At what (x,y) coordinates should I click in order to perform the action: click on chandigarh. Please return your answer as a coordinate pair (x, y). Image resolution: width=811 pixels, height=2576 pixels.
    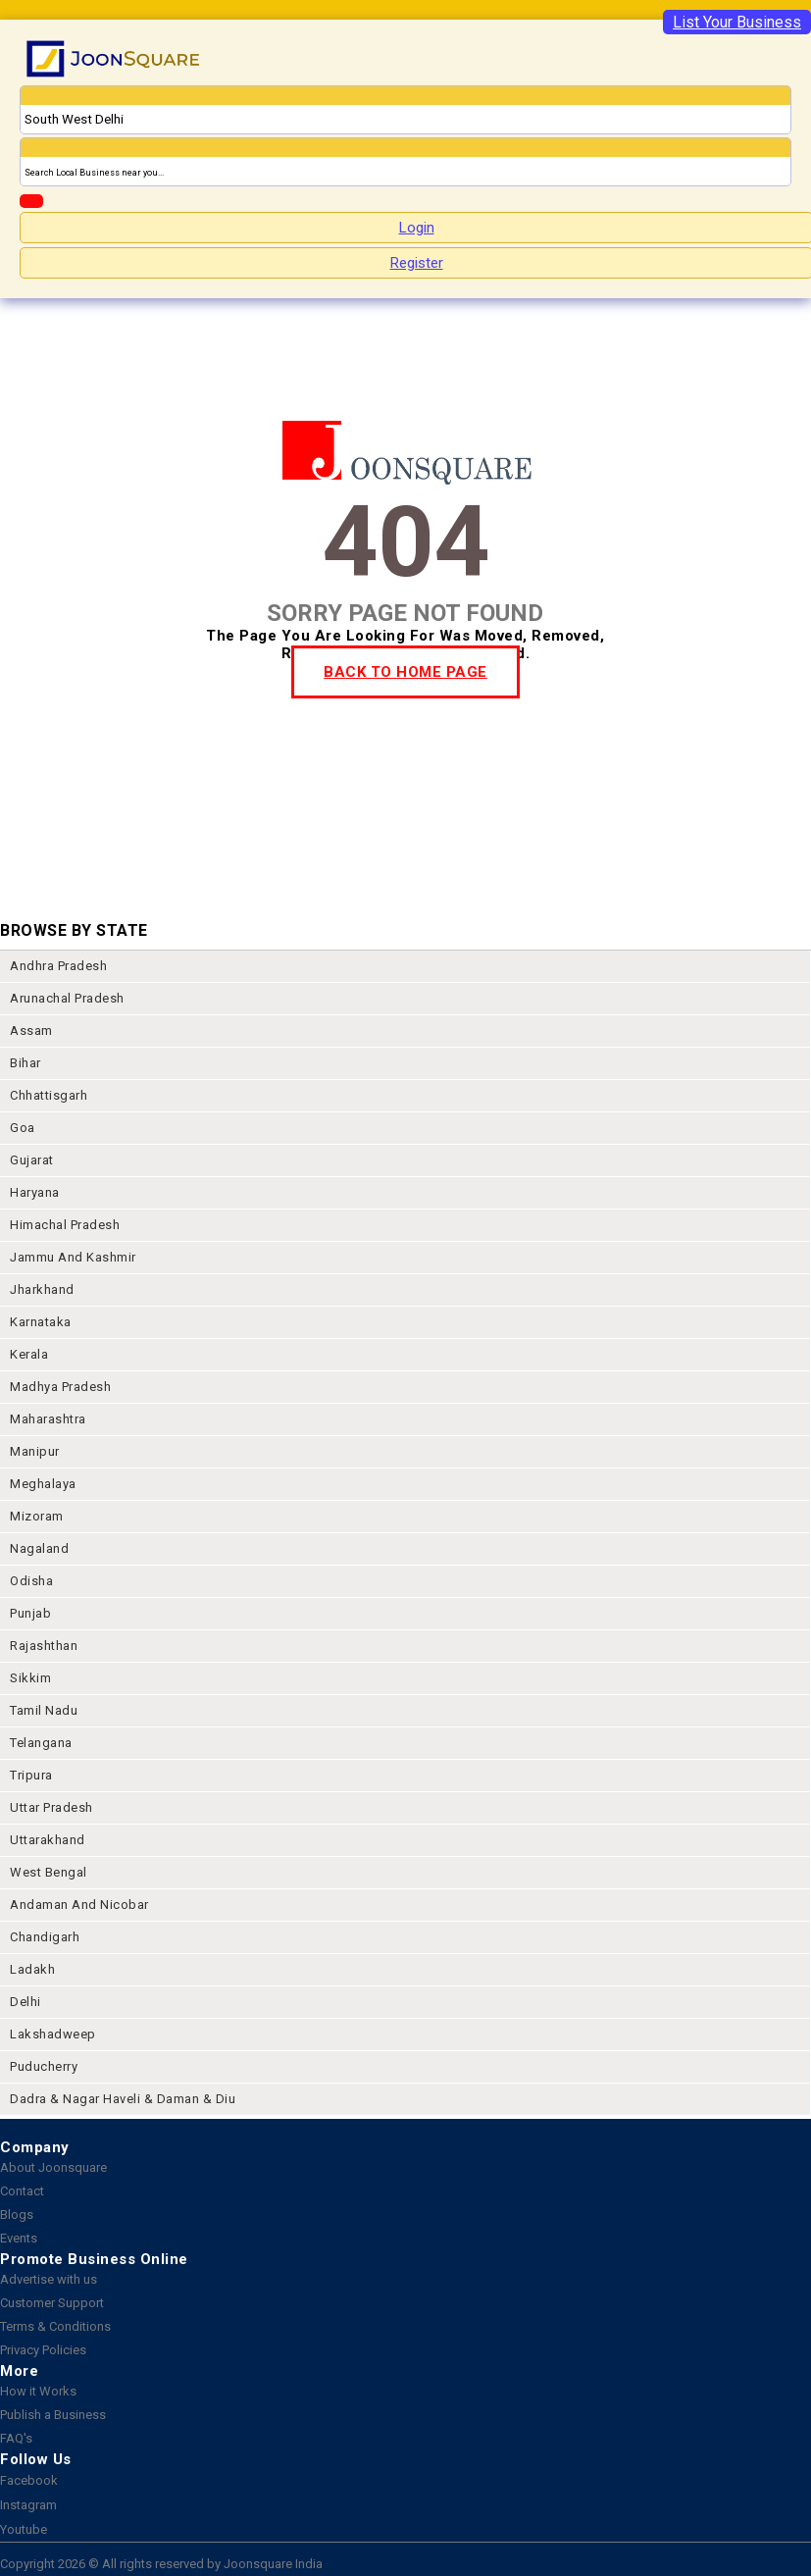
    Looking at the image, I should click on (44, 1937).